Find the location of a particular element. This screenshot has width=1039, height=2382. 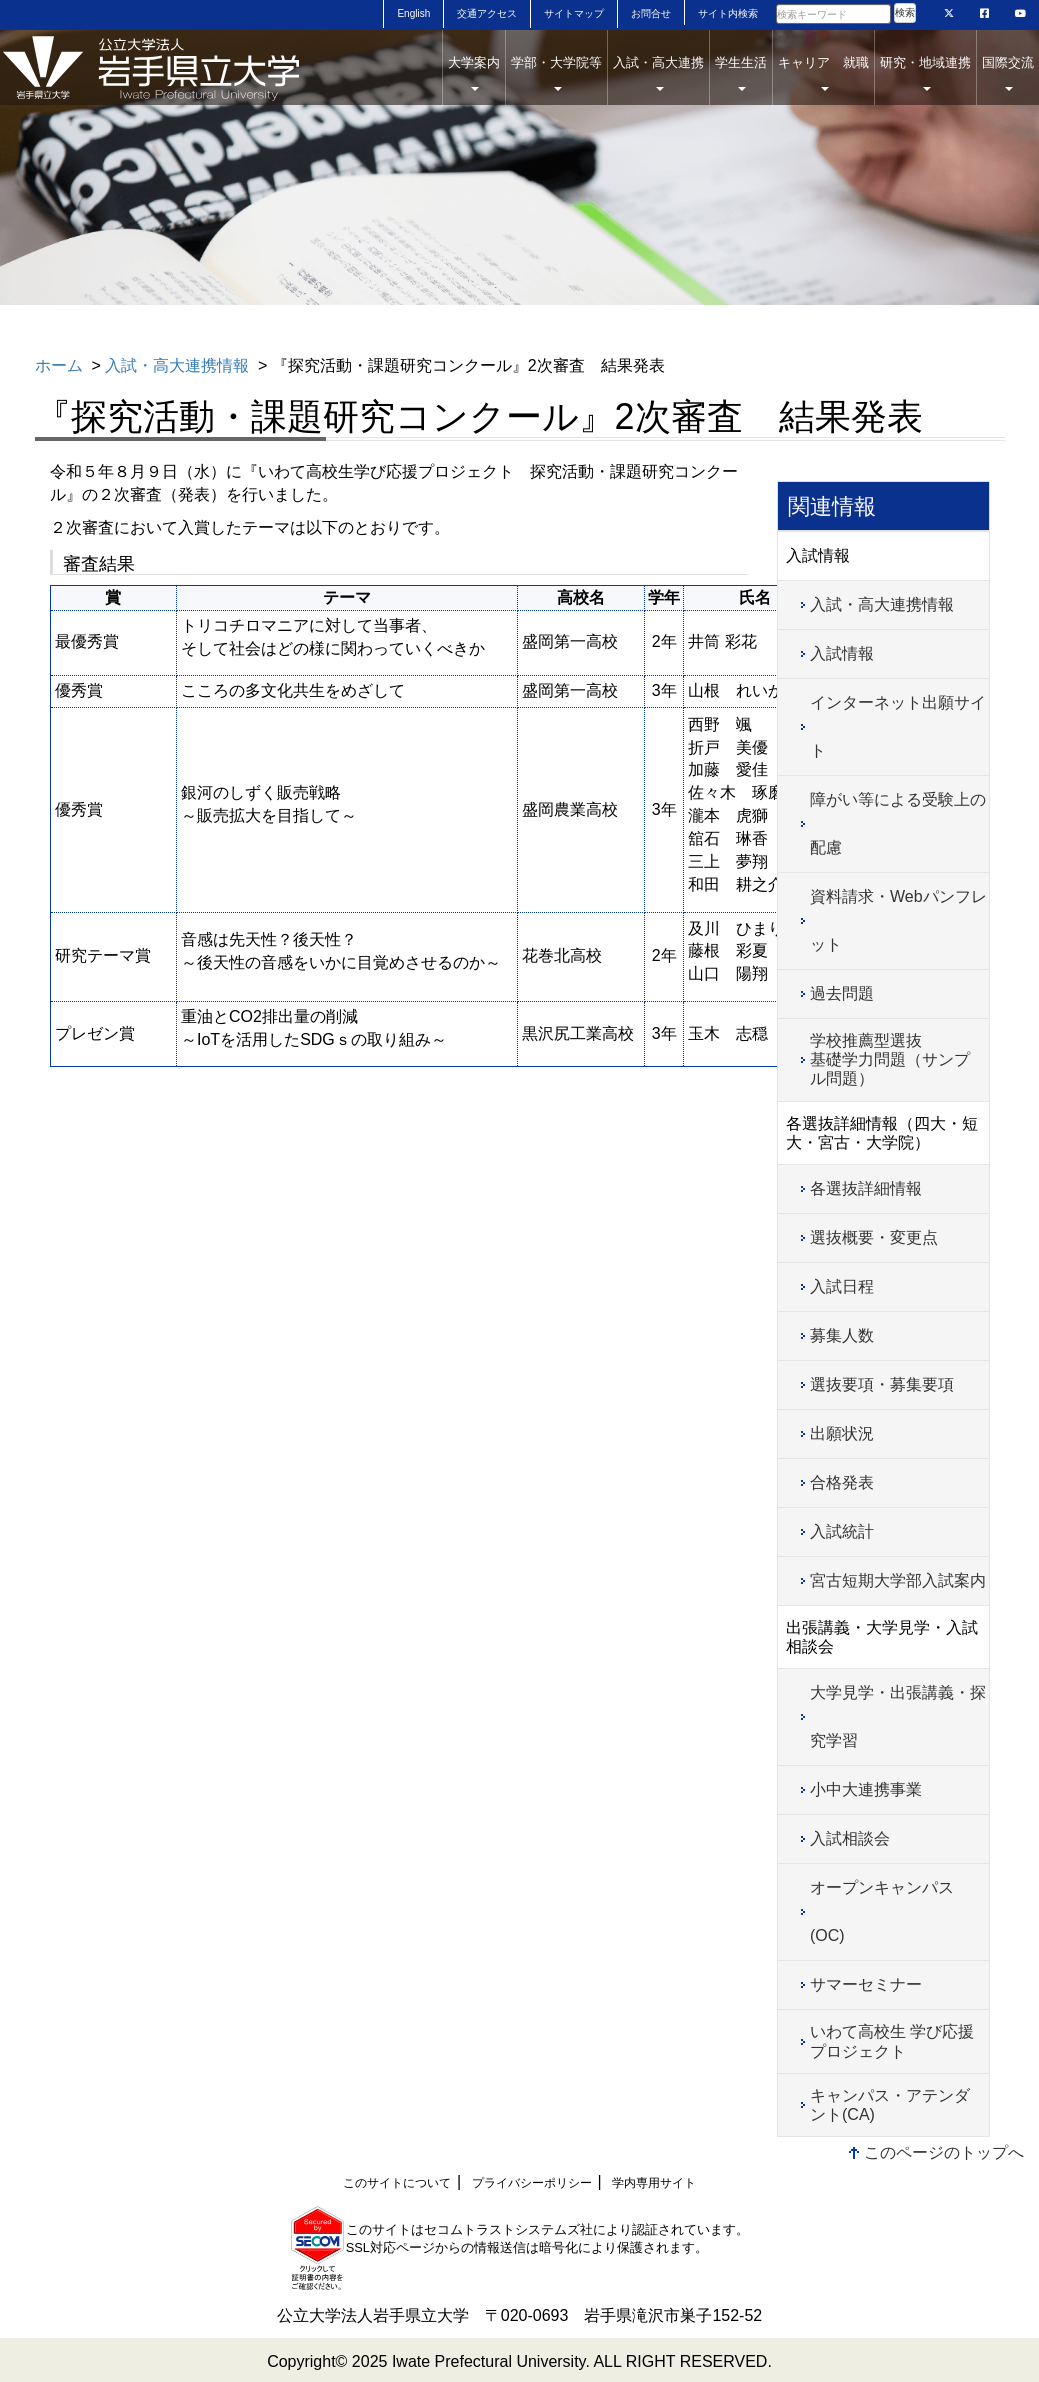

合格発表 is located at coordinates (842, 1482).